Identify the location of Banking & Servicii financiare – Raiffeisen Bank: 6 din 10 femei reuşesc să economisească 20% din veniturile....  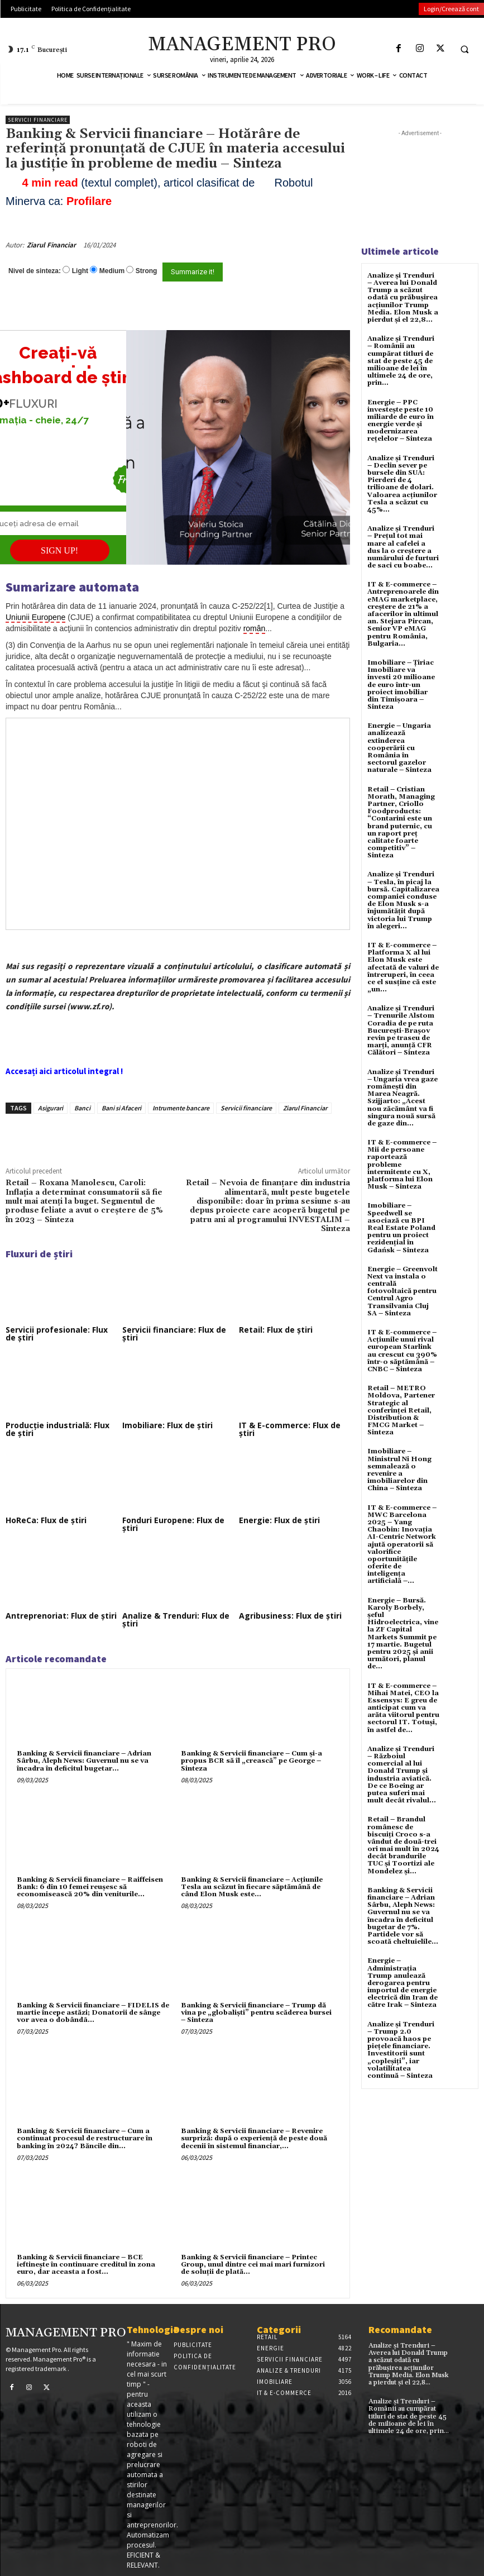
(90, 1887).